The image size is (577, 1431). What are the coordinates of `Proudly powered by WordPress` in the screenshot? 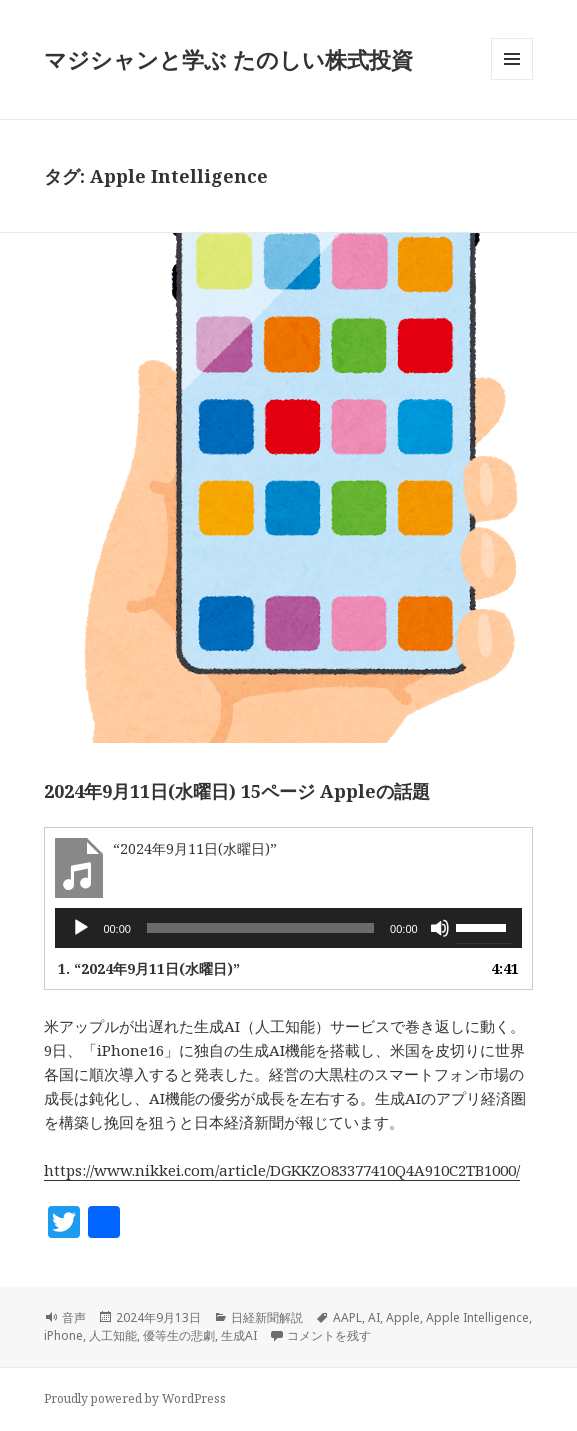 It's located at (135, 1398).